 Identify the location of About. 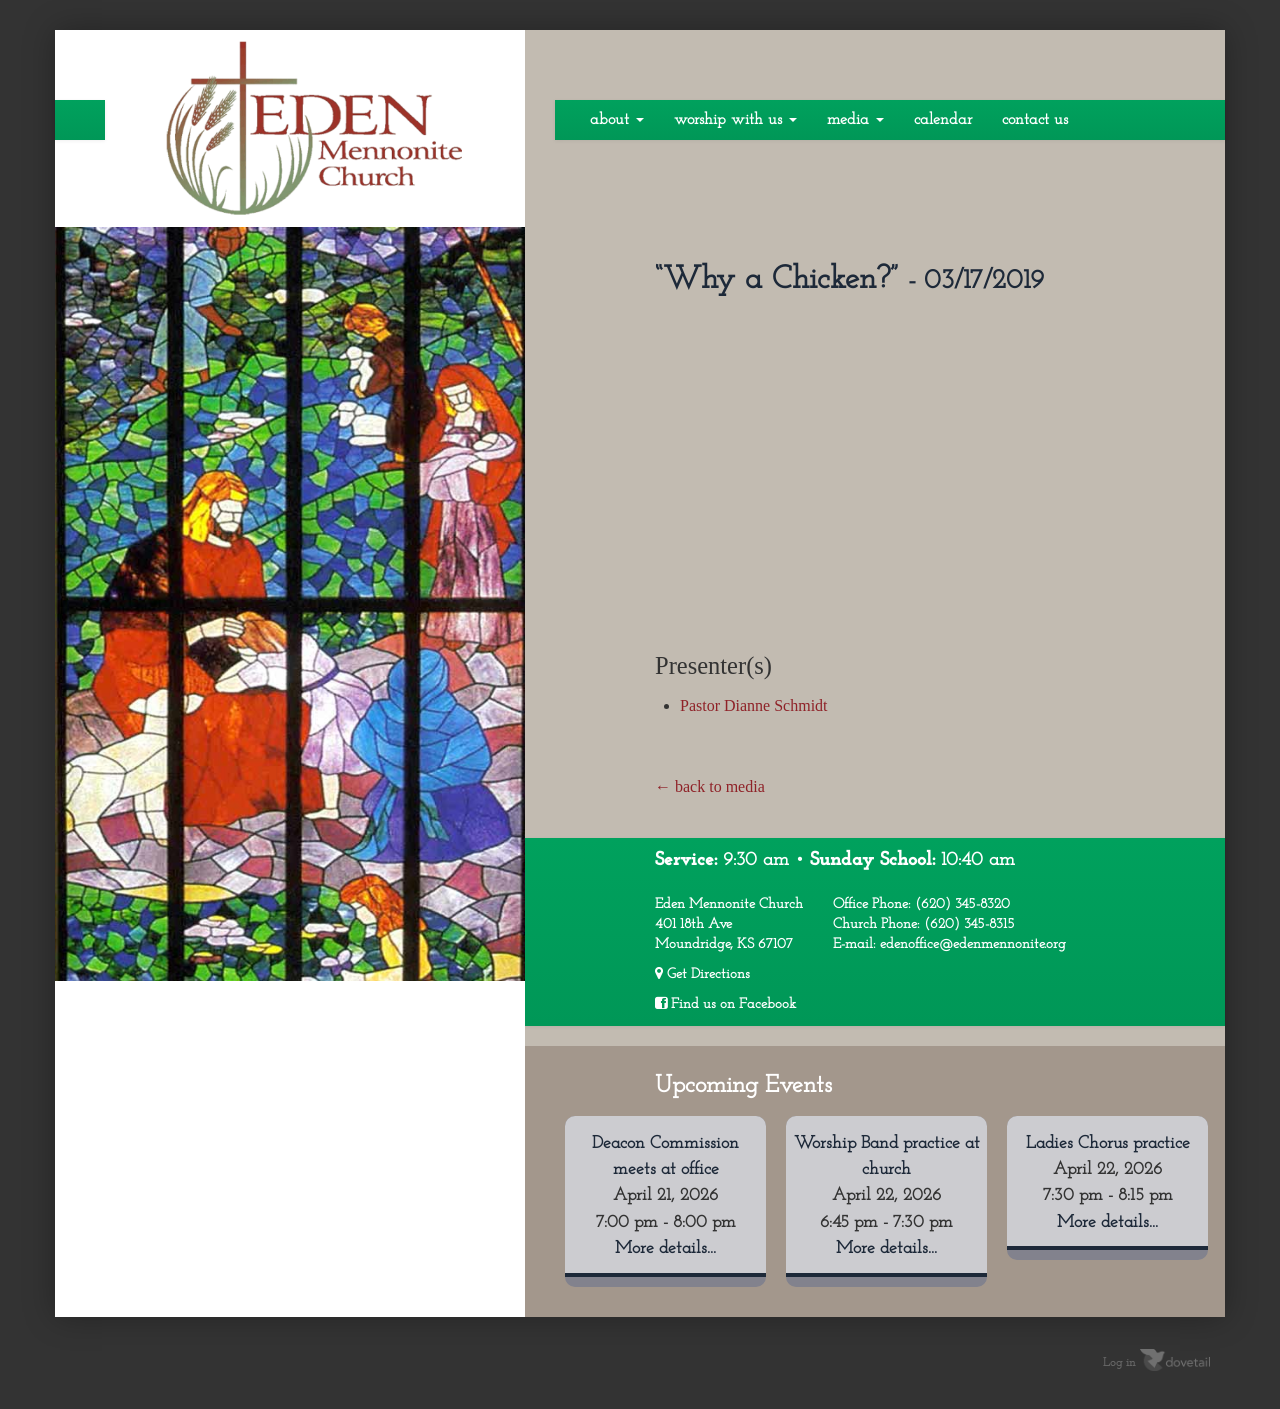
(617, 120).